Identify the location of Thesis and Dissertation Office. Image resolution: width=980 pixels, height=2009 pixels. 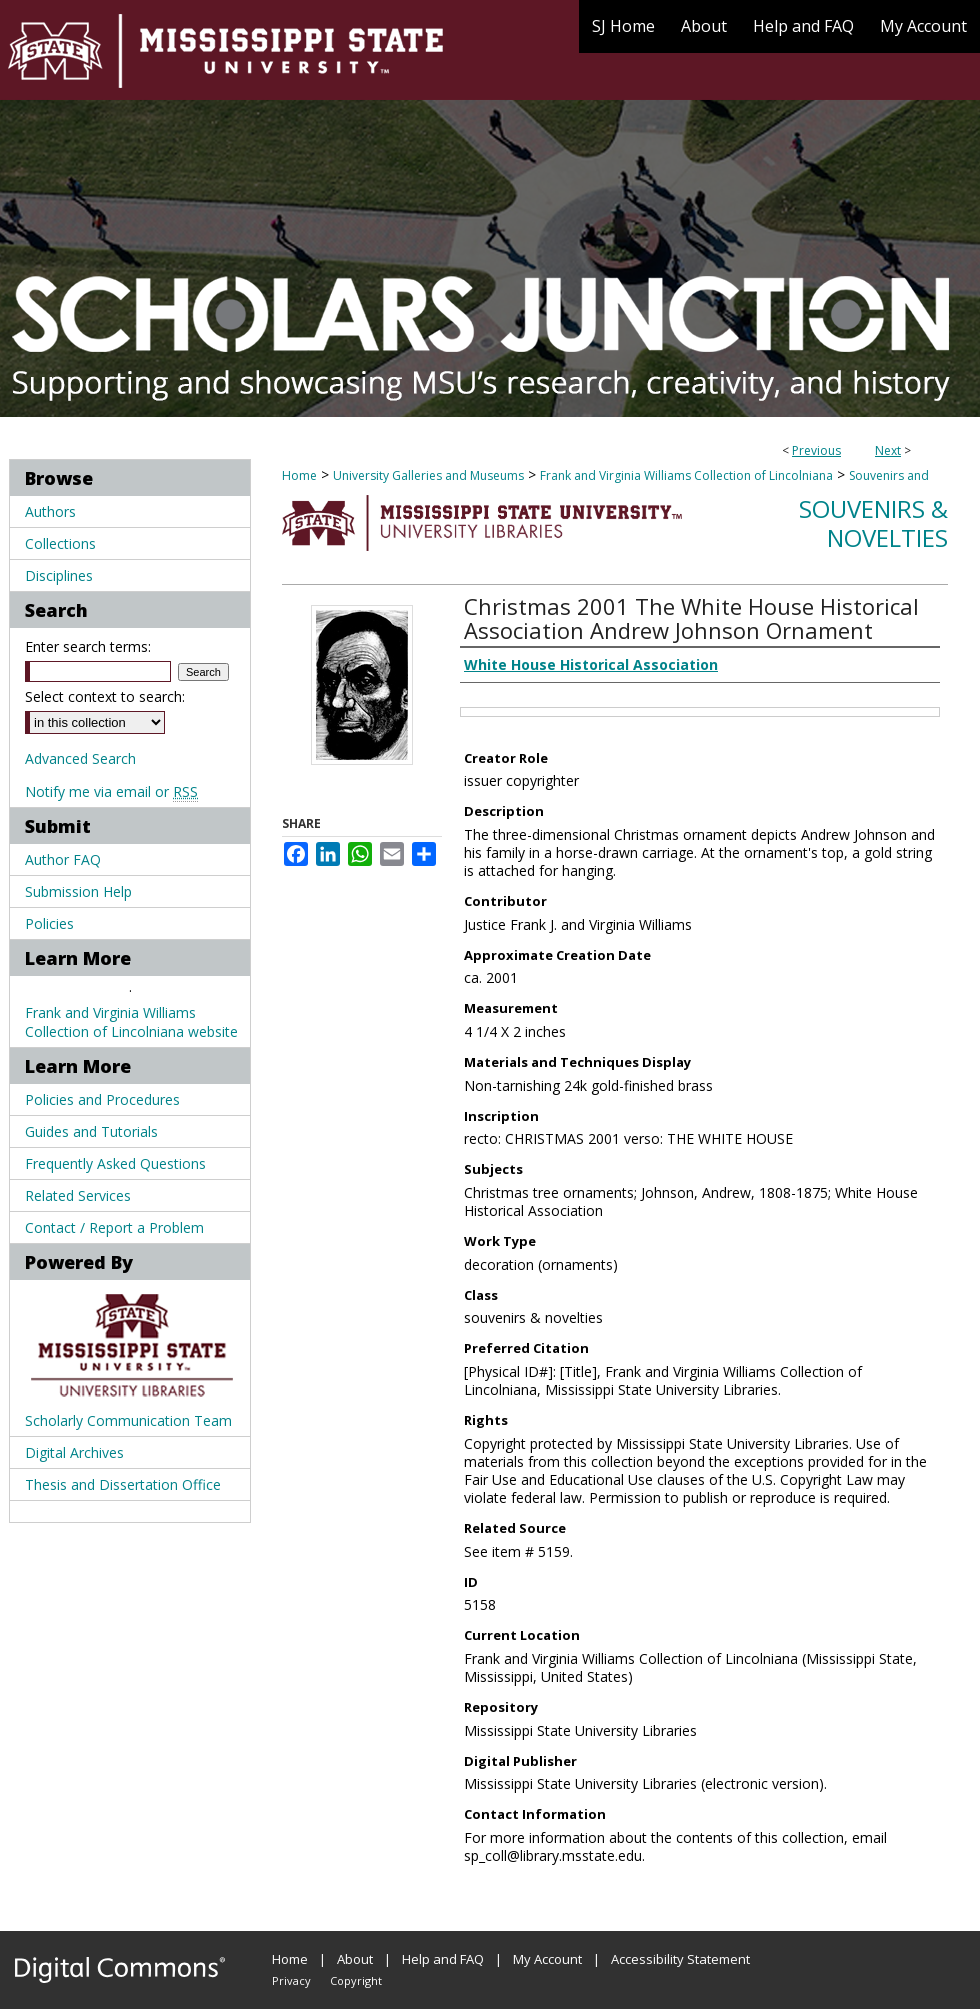
(123, 1484).